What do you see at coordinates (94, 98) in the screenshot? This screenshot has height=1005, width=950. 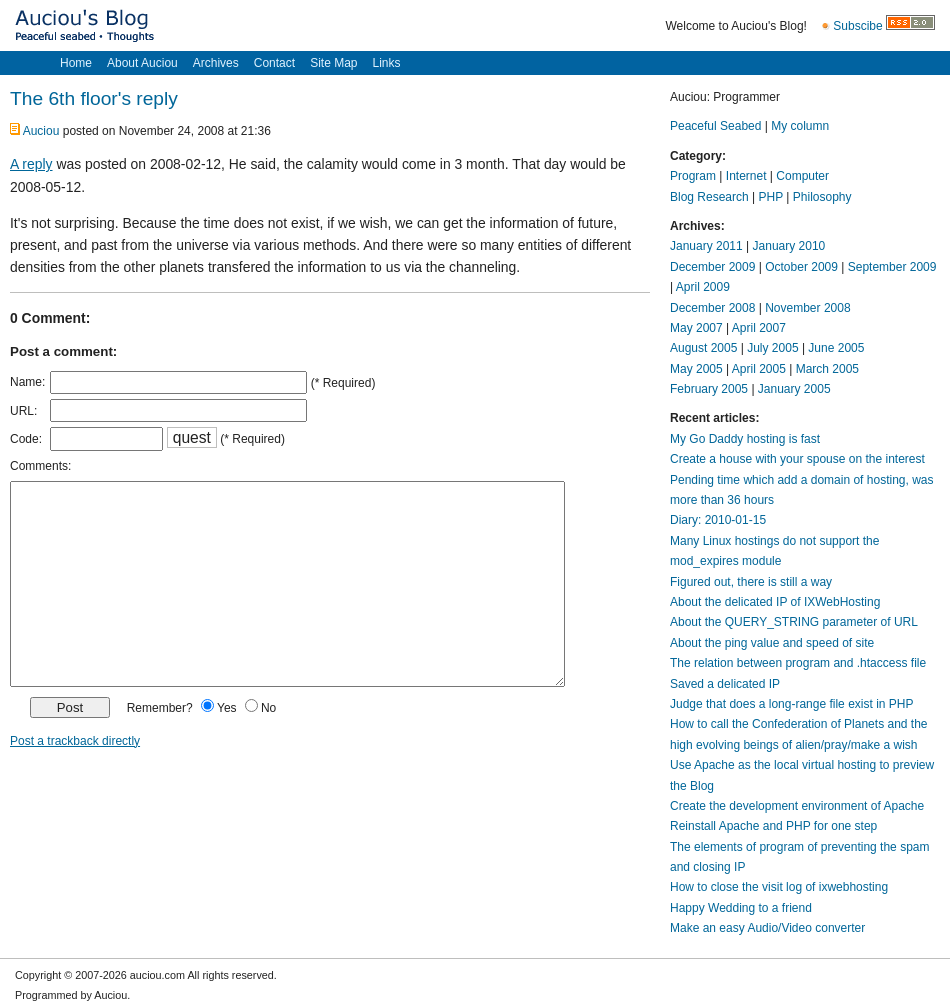 I see `The 6th floor's reply` at bounding box center [94, 98].